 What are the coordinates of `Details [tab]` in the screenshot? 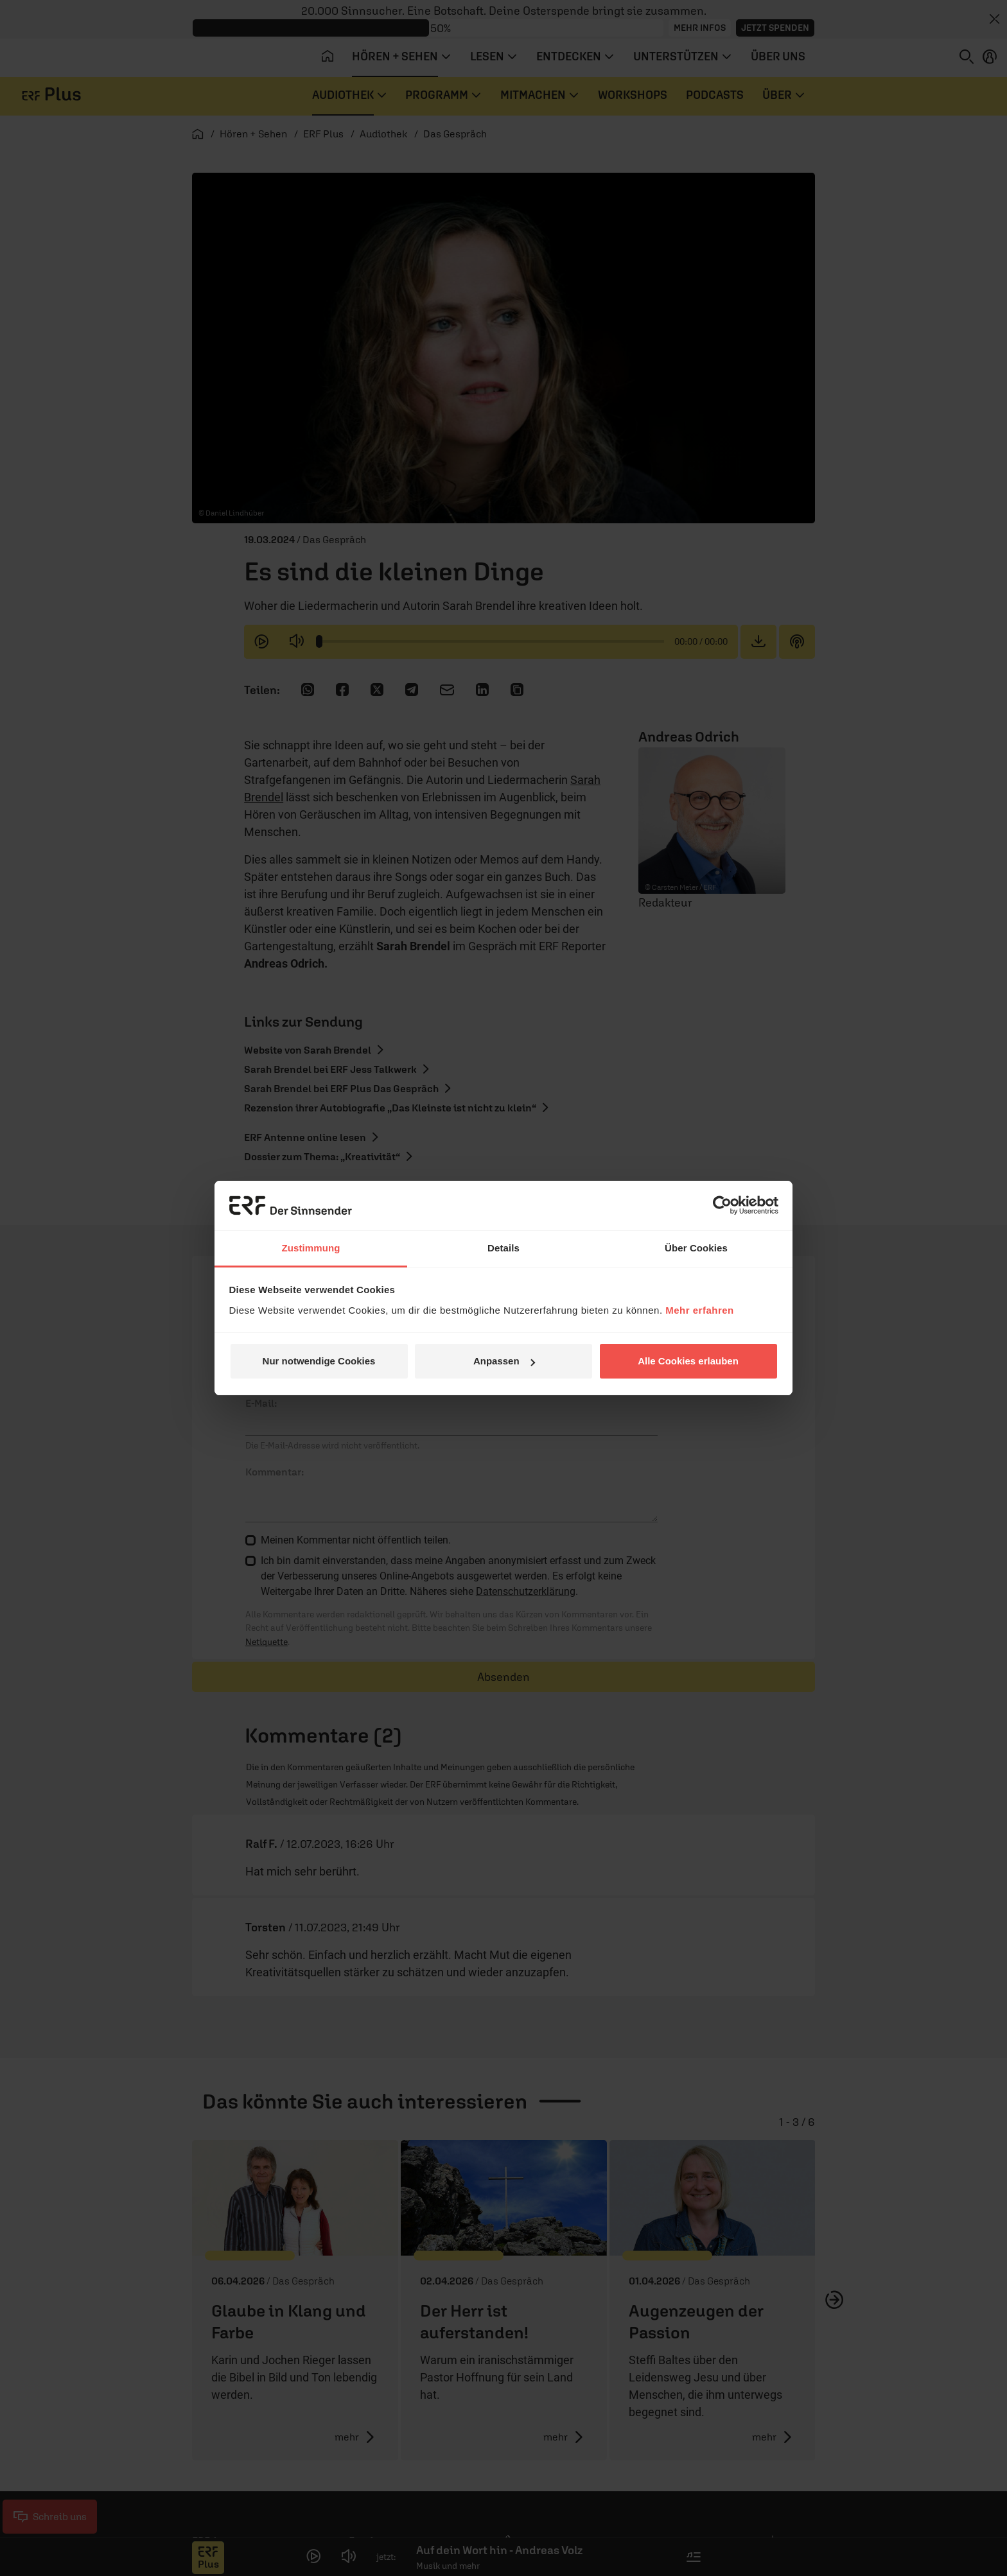 It's located at (503, 1247).